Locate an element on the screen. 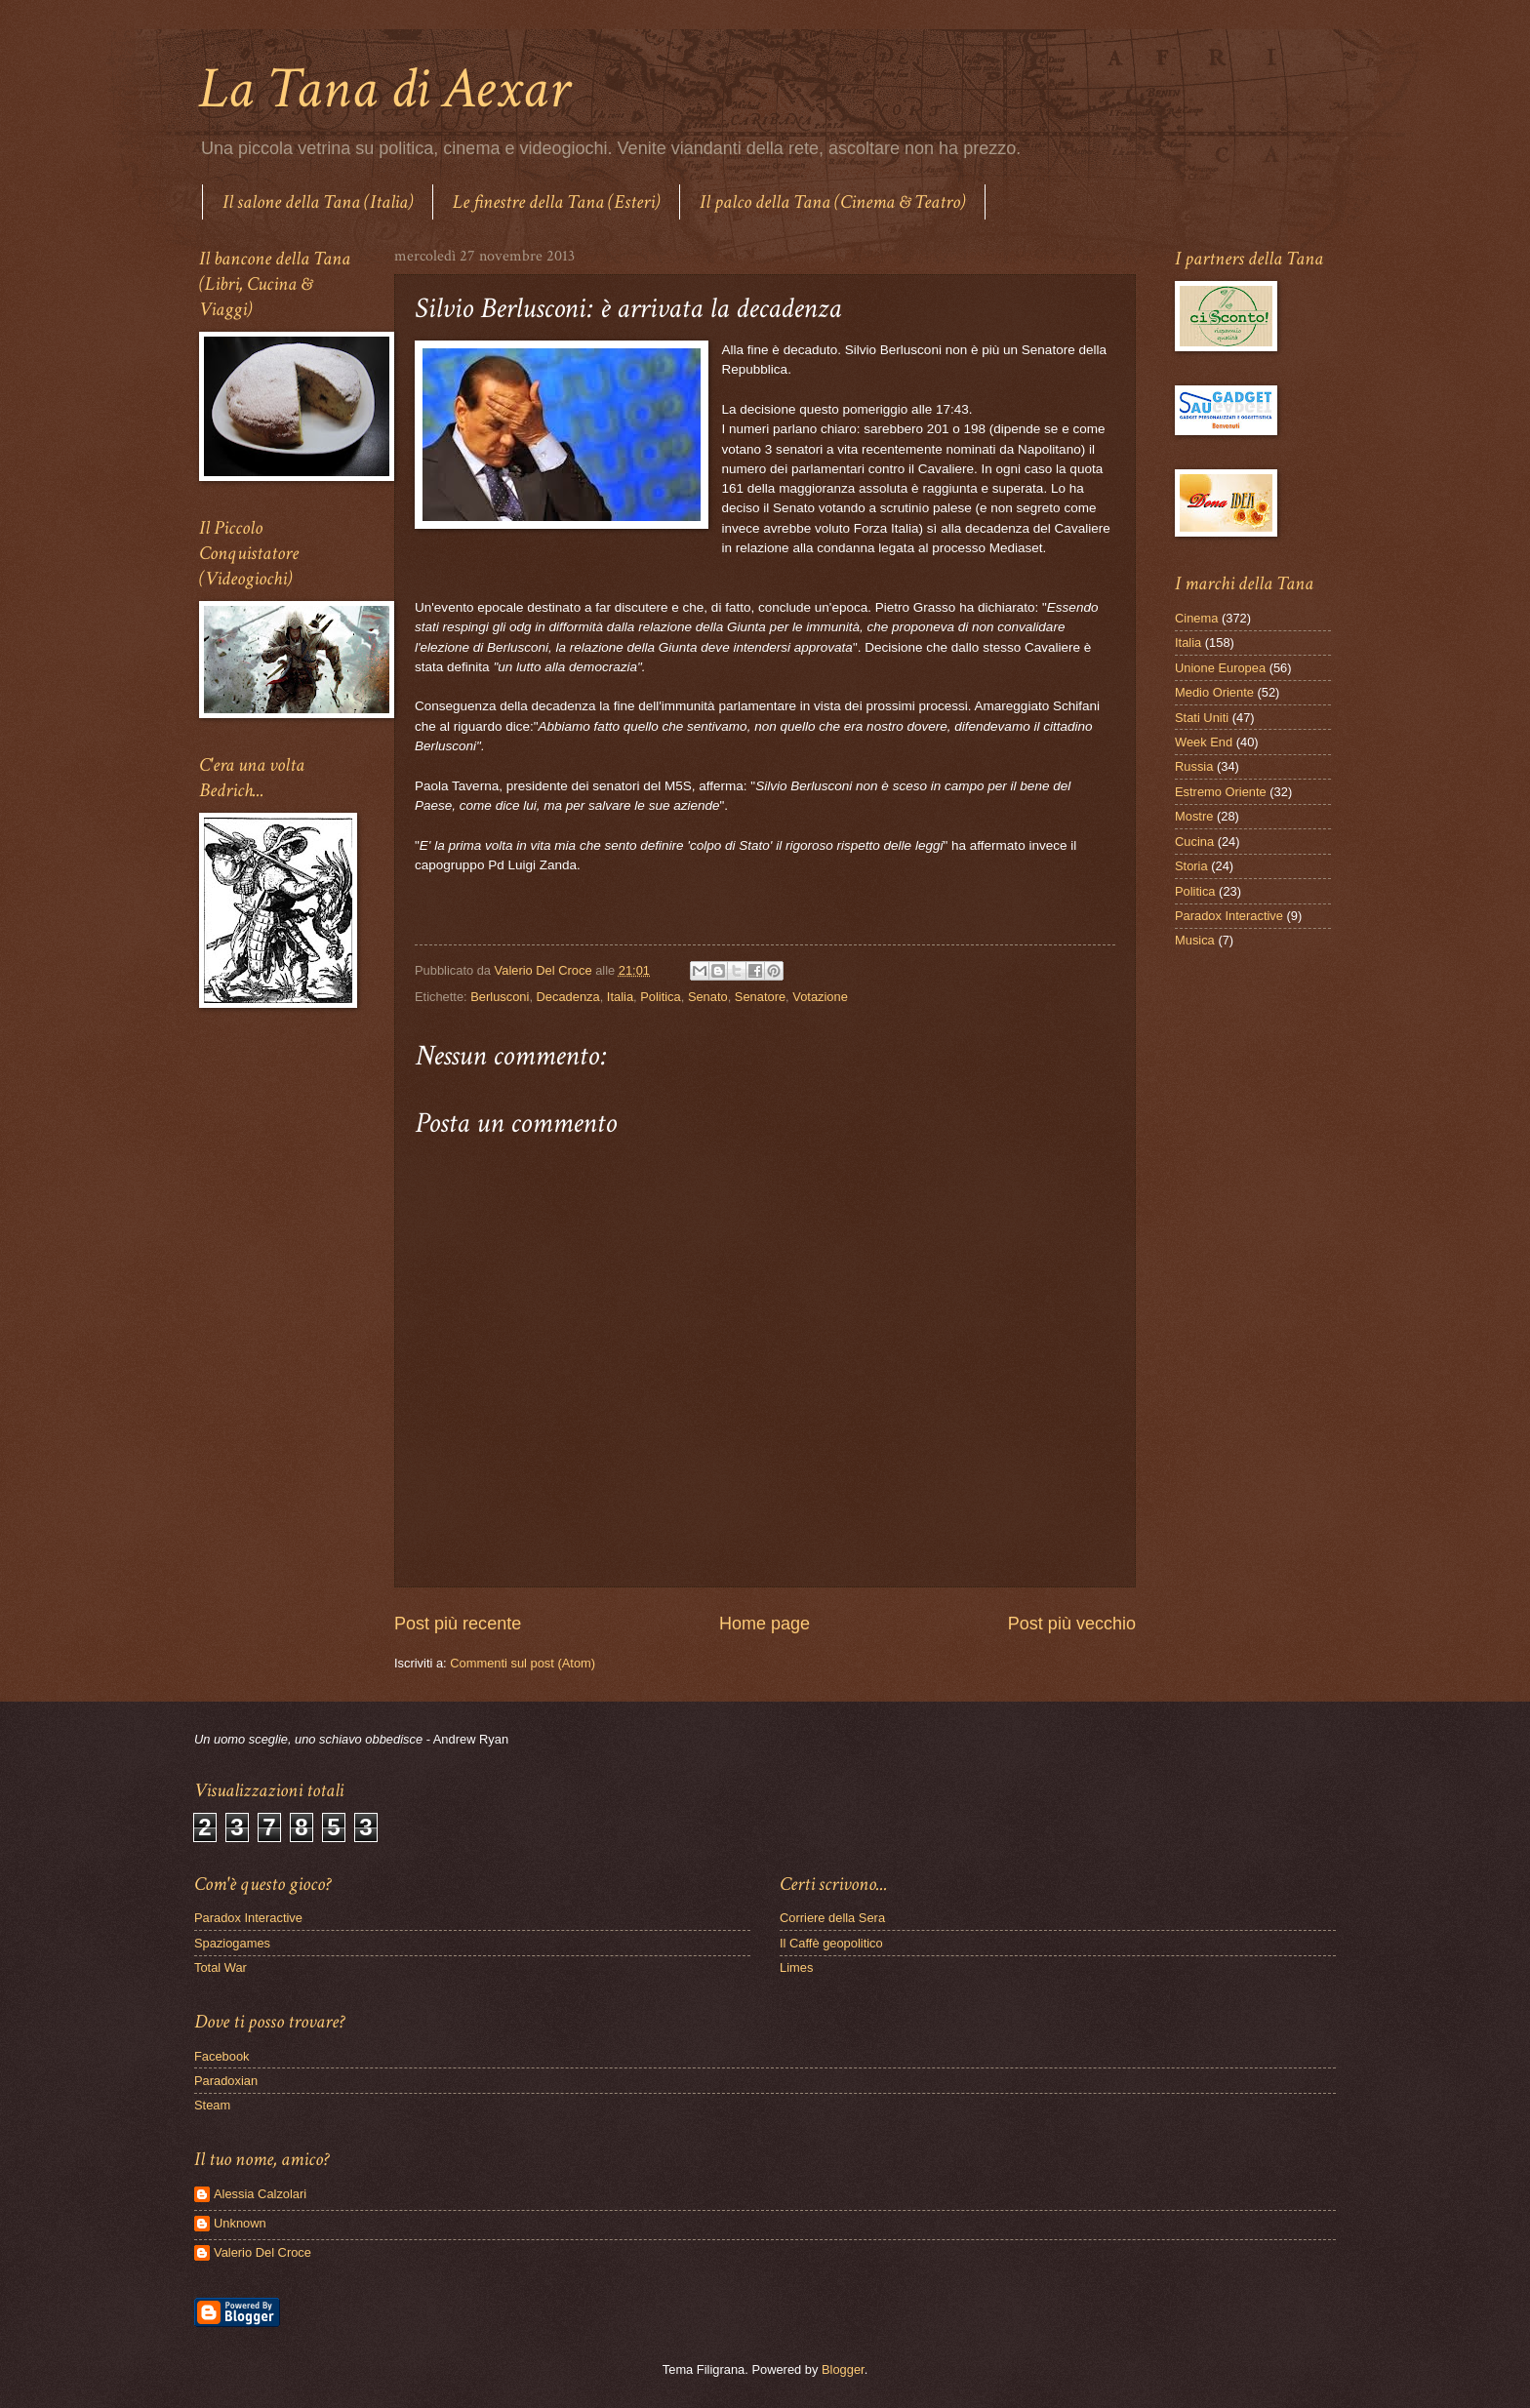  Mostre is located at coordinates (1194, 816).